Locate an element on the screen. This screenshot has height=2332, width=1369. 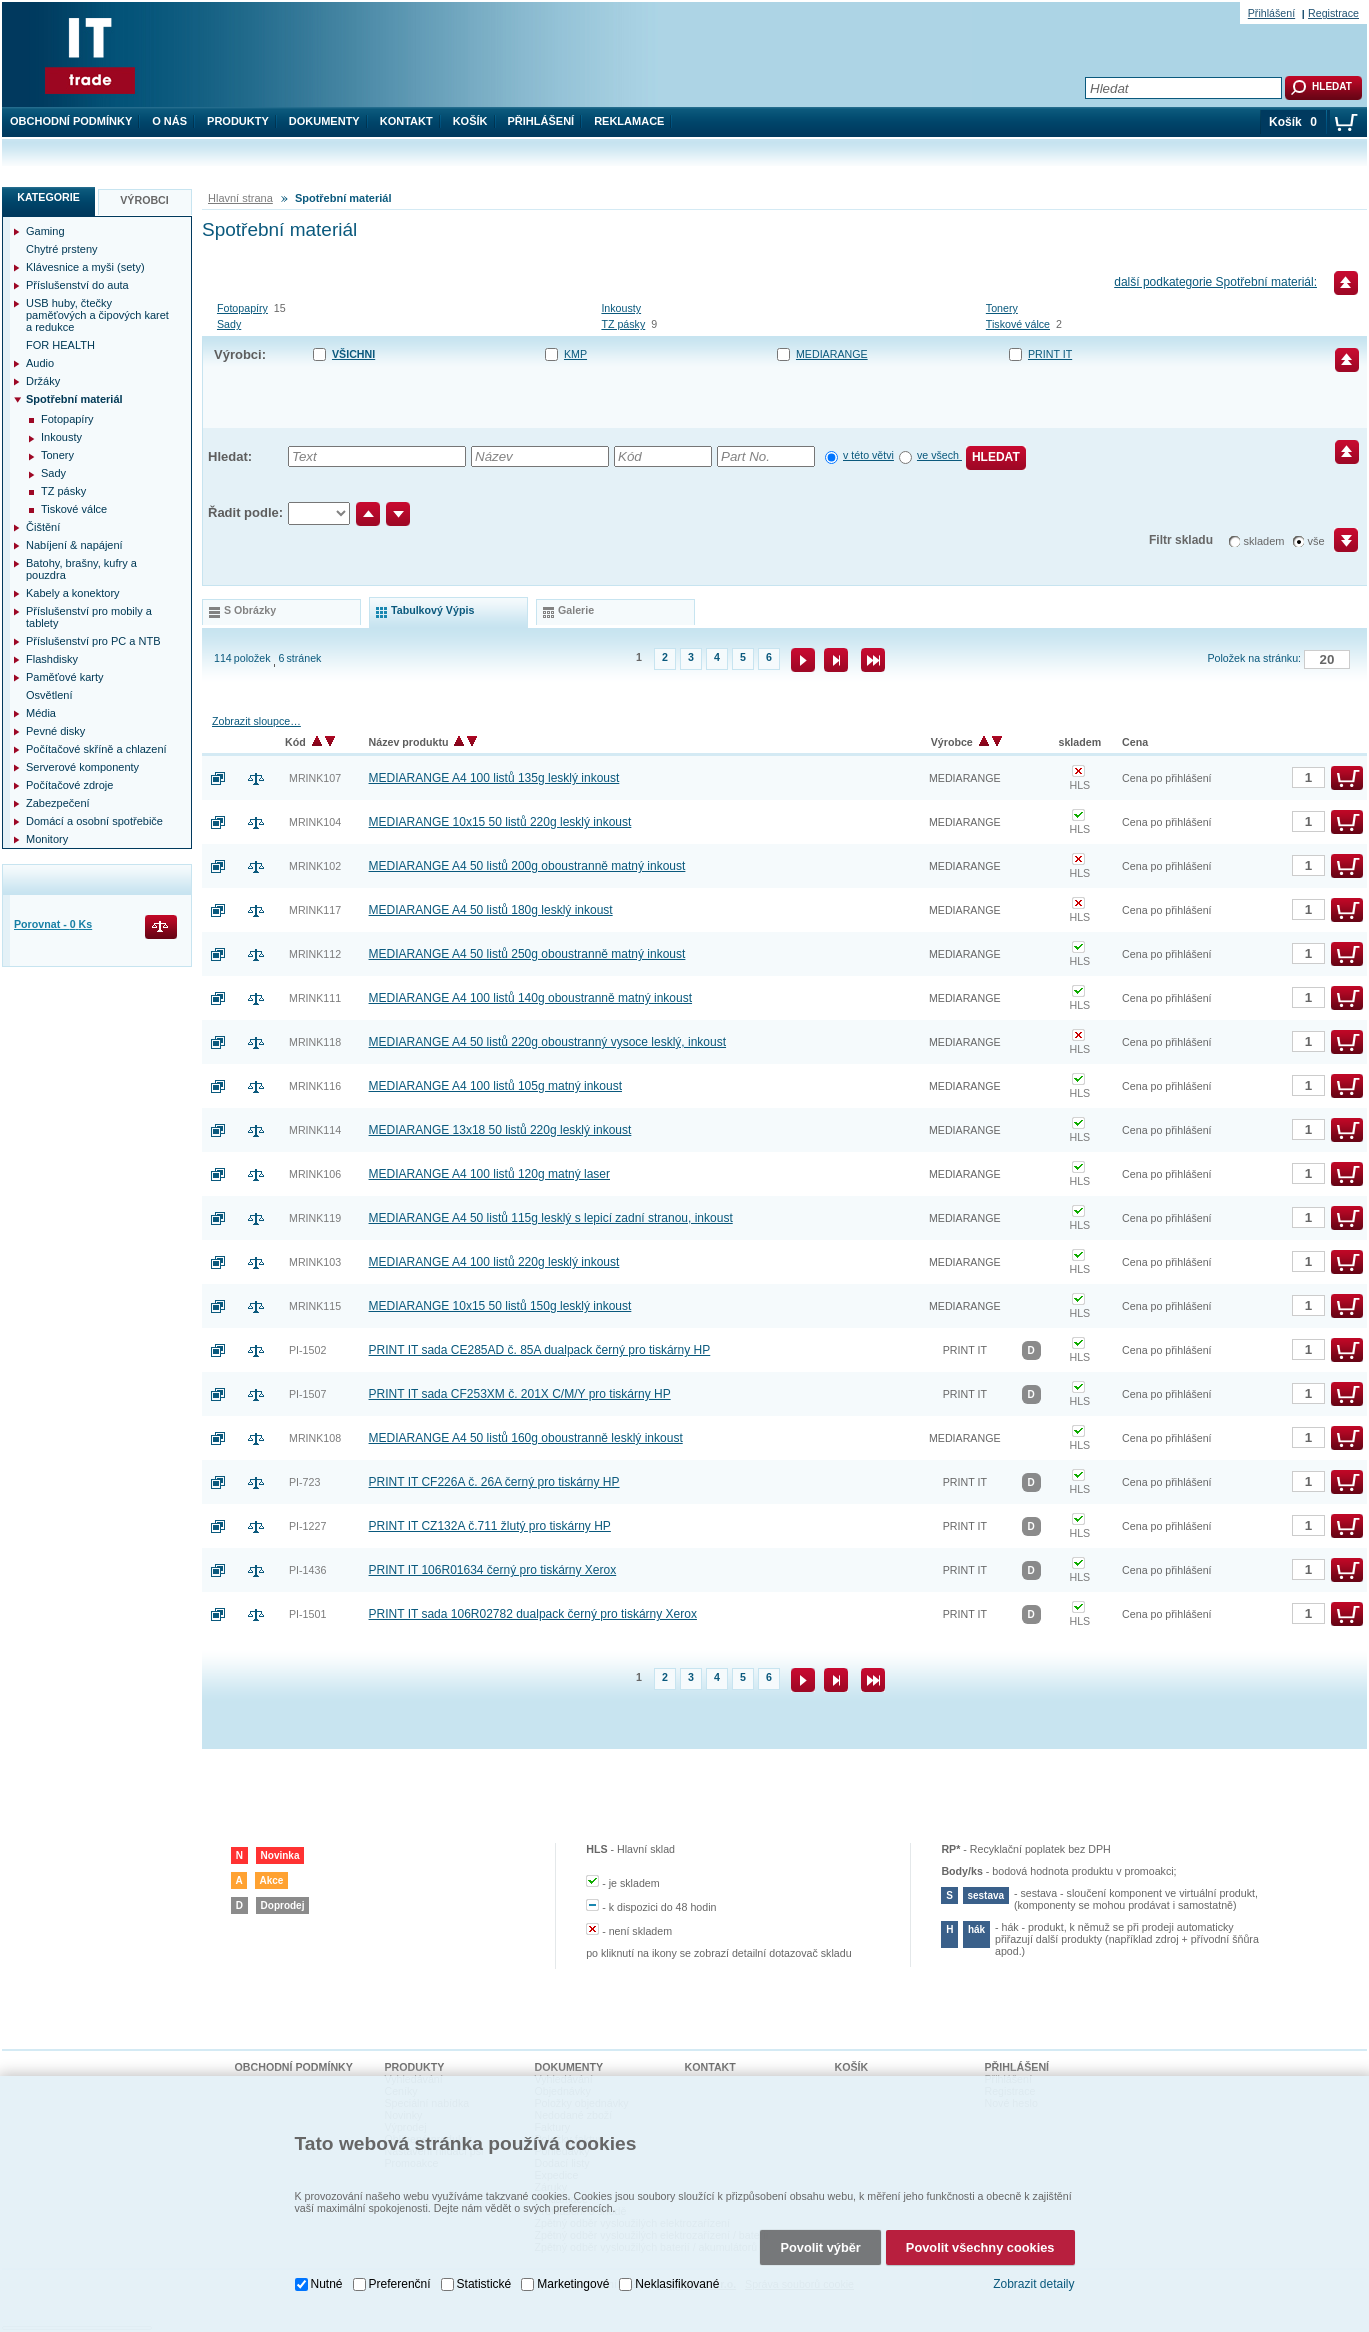
Držáky is located at coordinates (43, 381).